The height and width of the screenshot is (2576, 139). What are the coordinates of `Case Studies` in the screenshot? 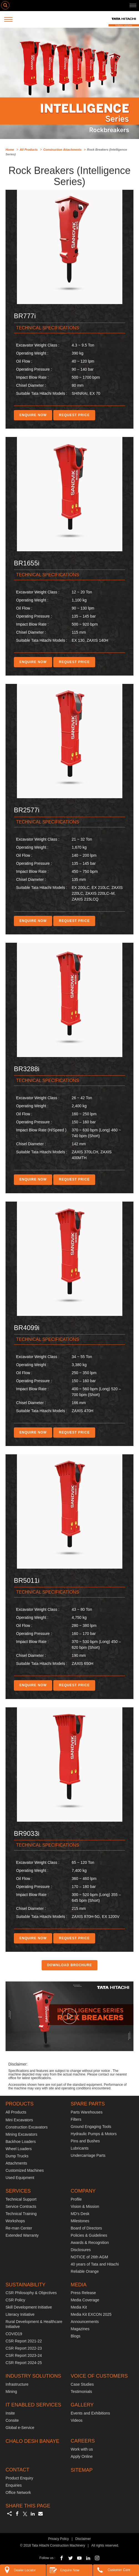 It's located at (82, 2384).